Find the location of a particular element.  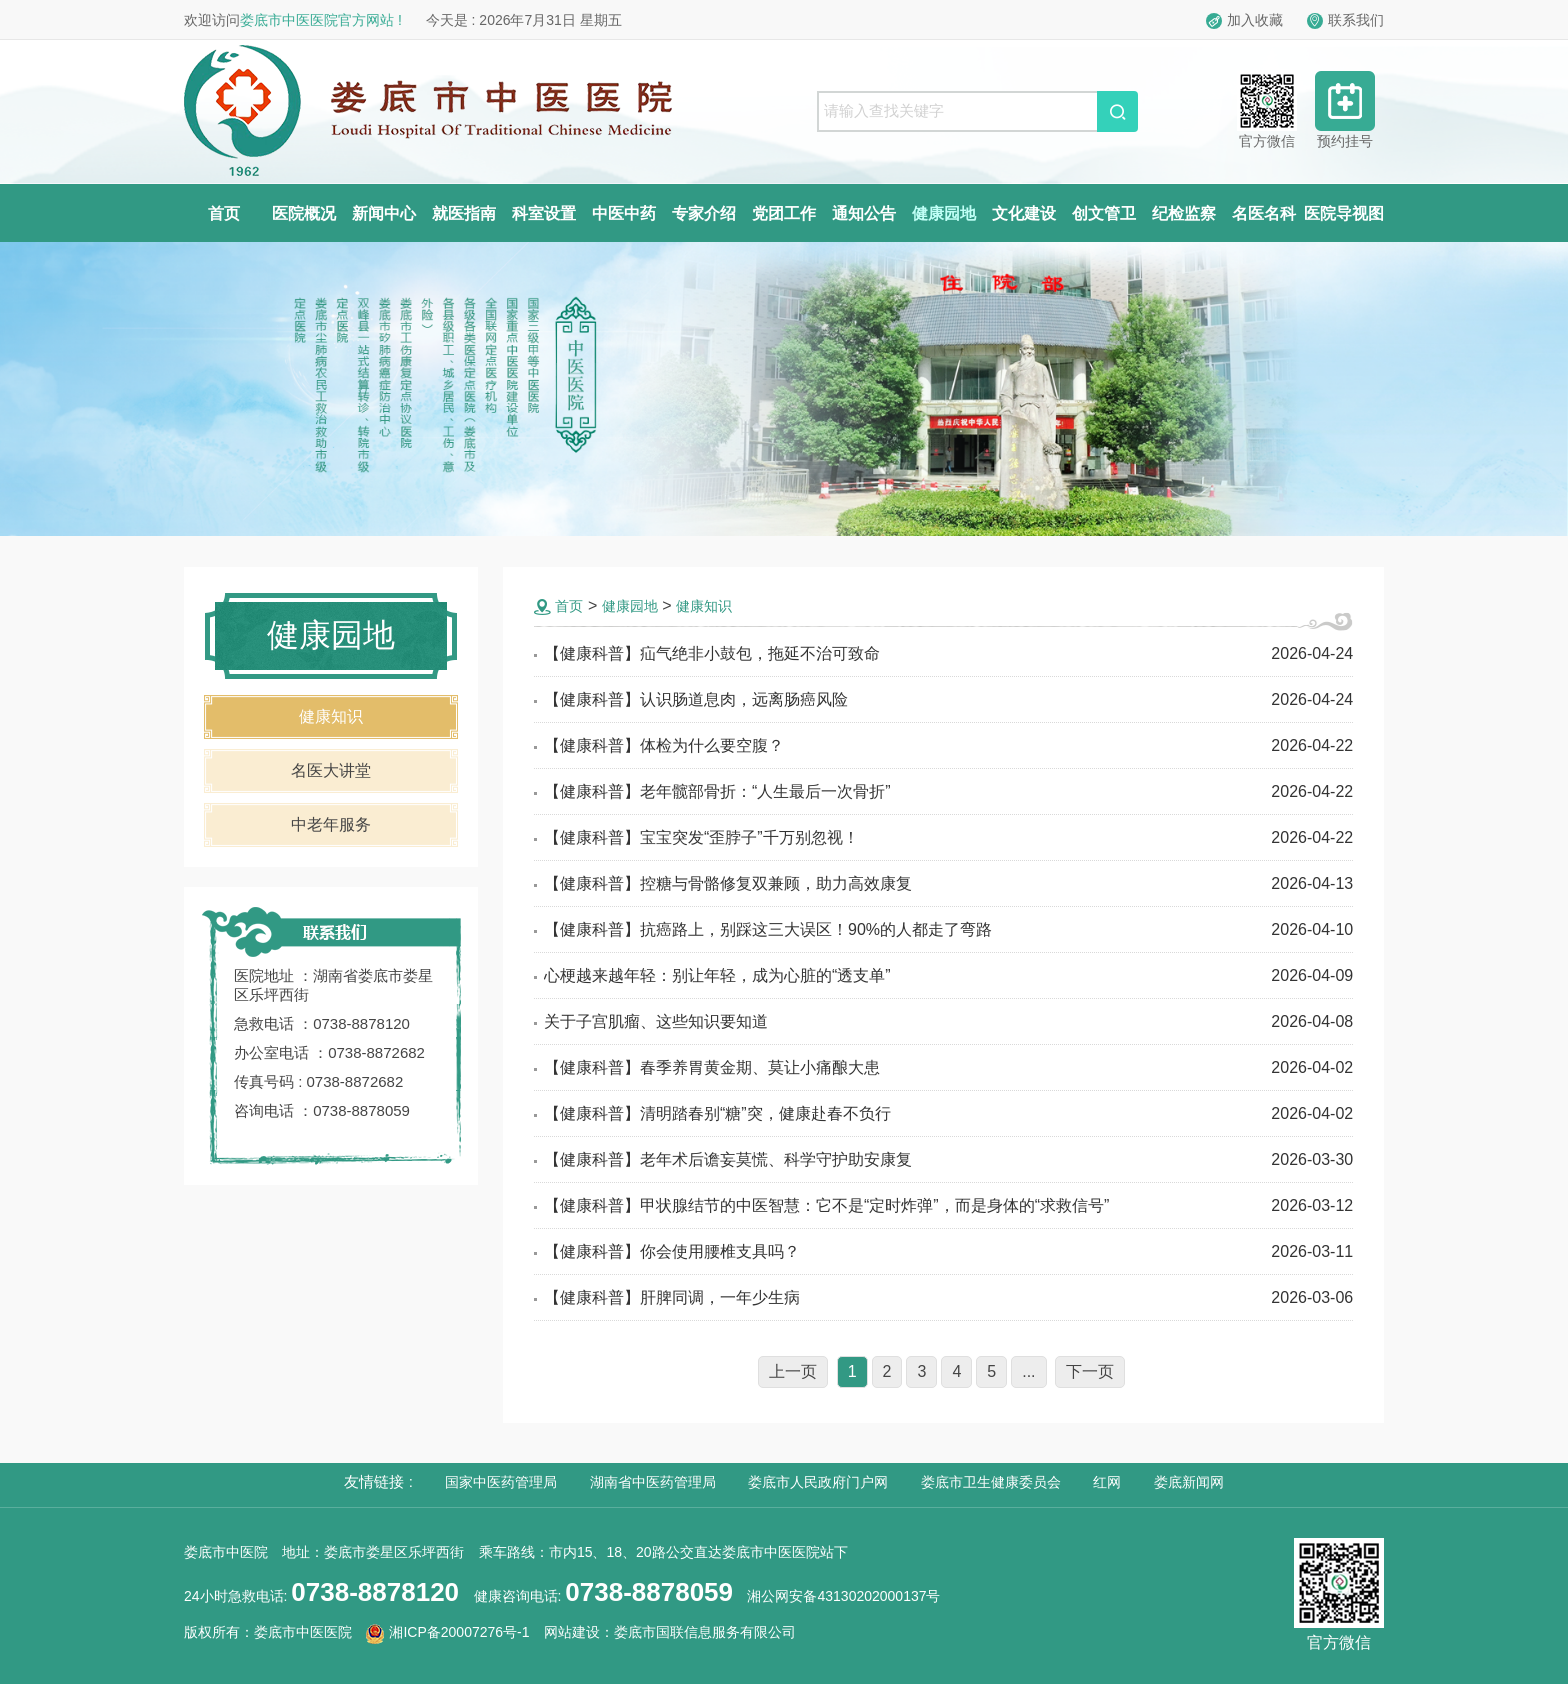

科室设置 is located at coordinates (544, 213).